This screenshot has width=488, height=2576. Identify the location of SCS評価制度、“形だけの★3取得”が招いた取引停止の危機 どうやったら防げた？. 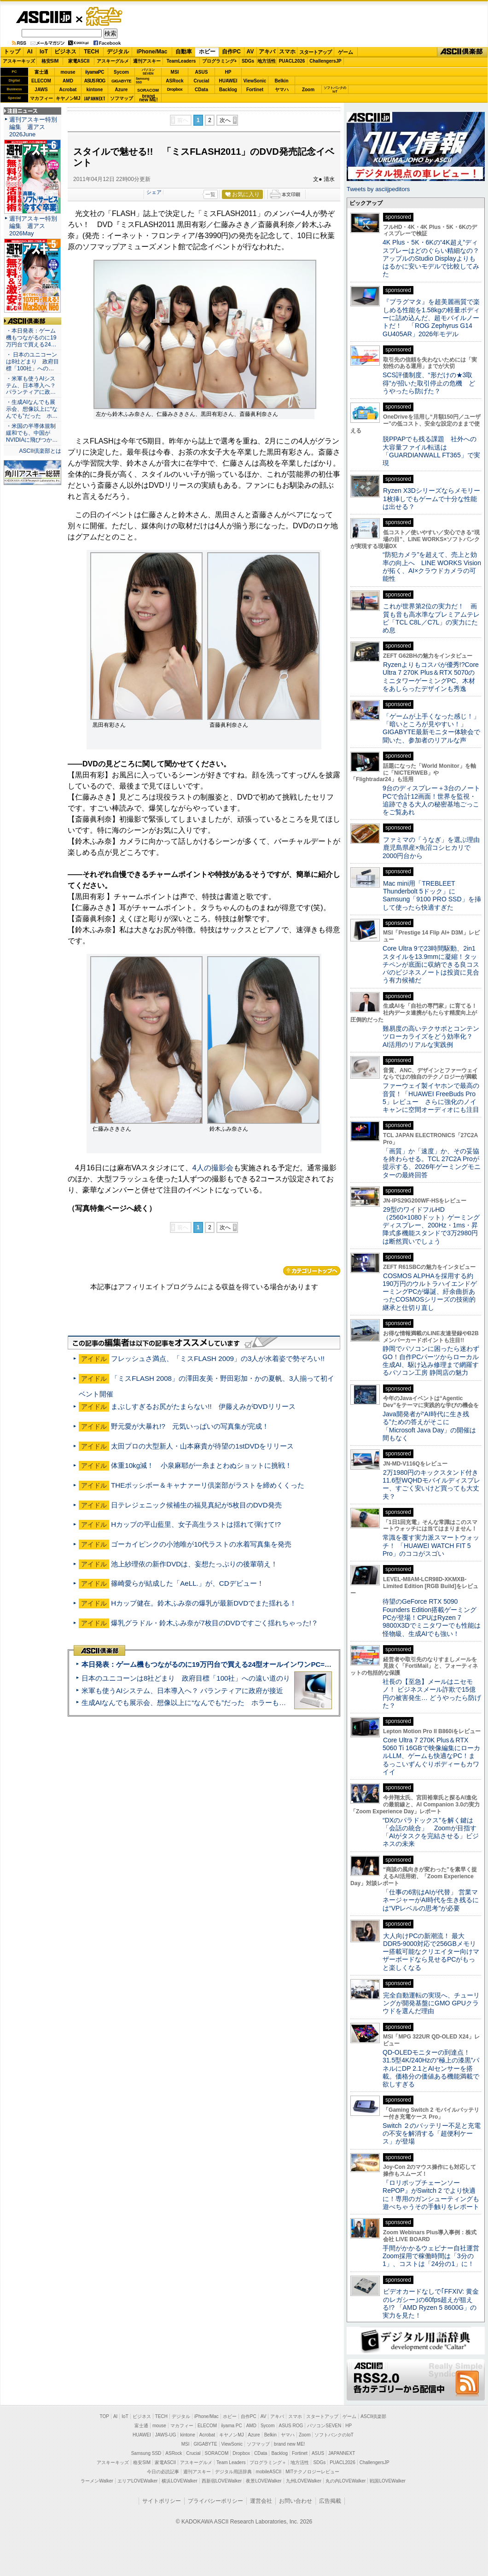
(429, 383).